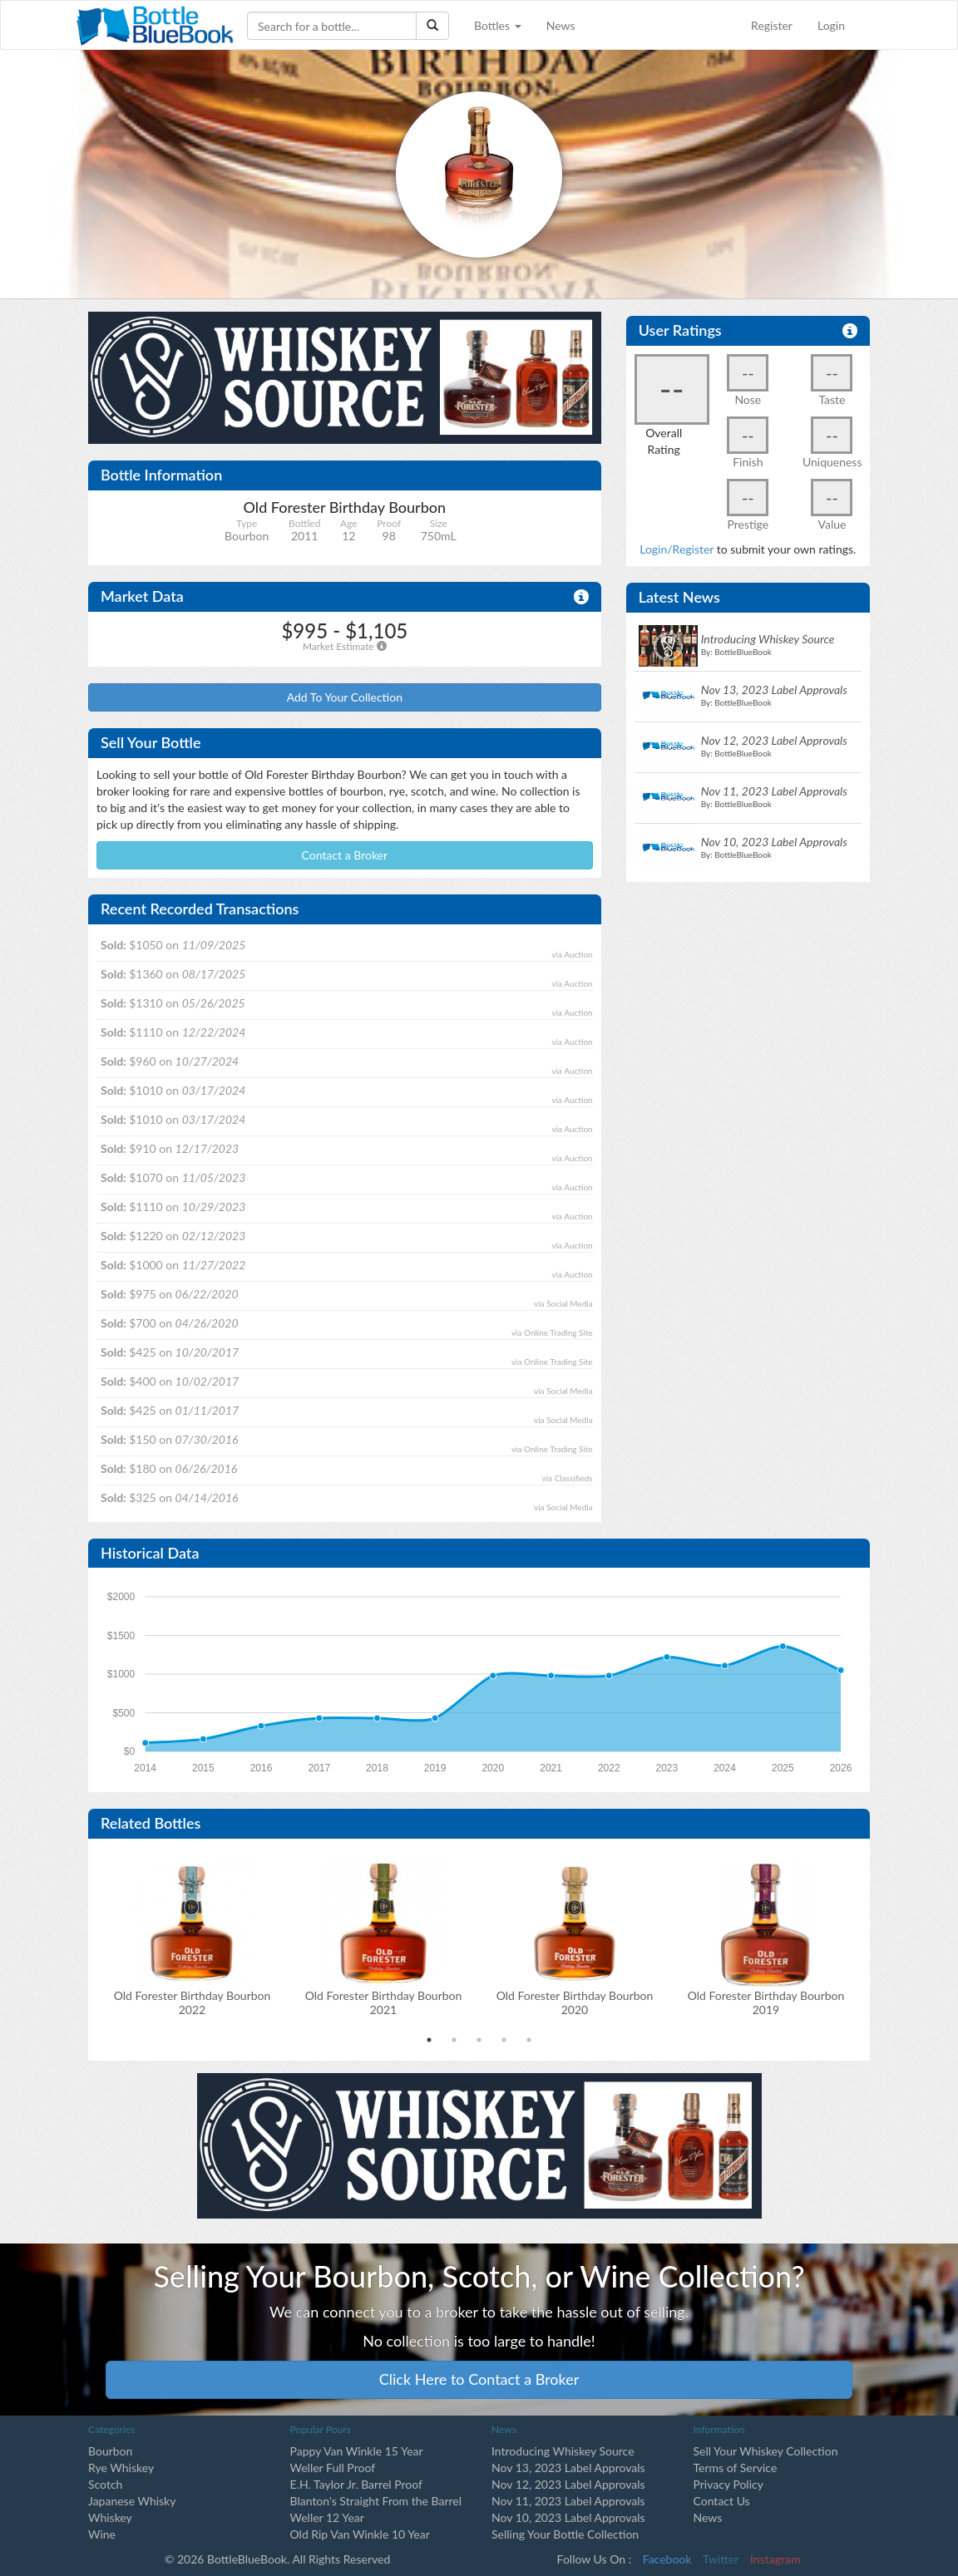  Describe the element at coordinates (454, 2040) in the screenshot. I see `2 [tab]` at that location.